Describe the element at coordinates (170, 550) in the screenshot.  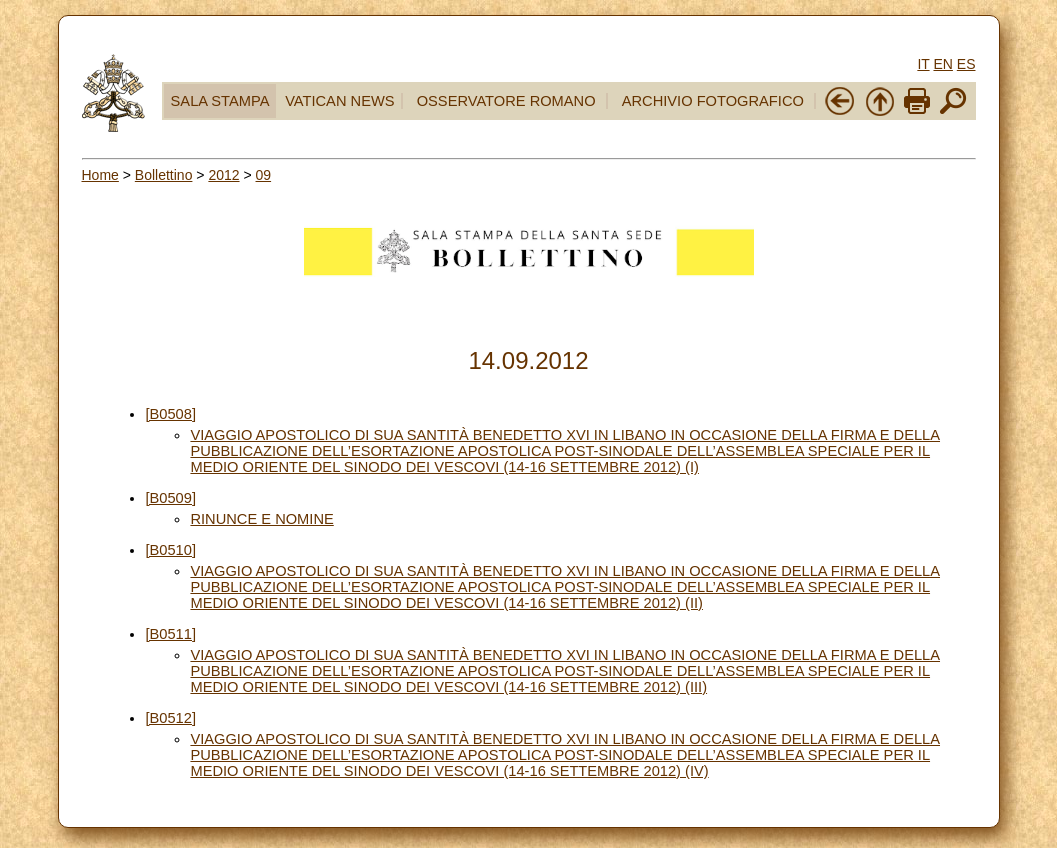
I see `[B0510]` at that location.